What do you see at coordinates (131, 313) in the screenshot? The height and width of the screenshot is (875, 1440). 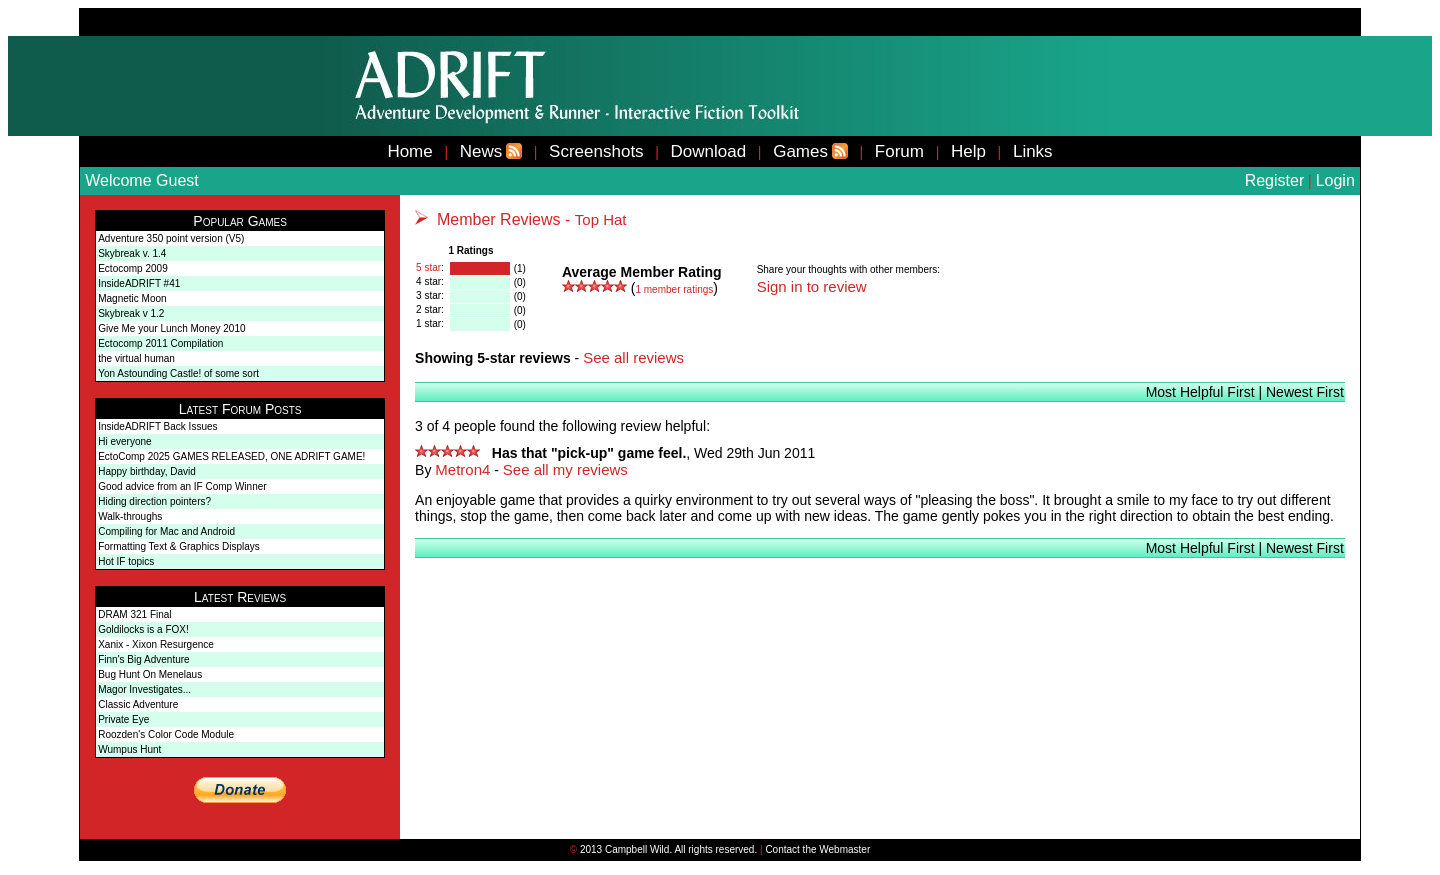 I see `Skybreak v 1.2` at bounding box center [131, 313].